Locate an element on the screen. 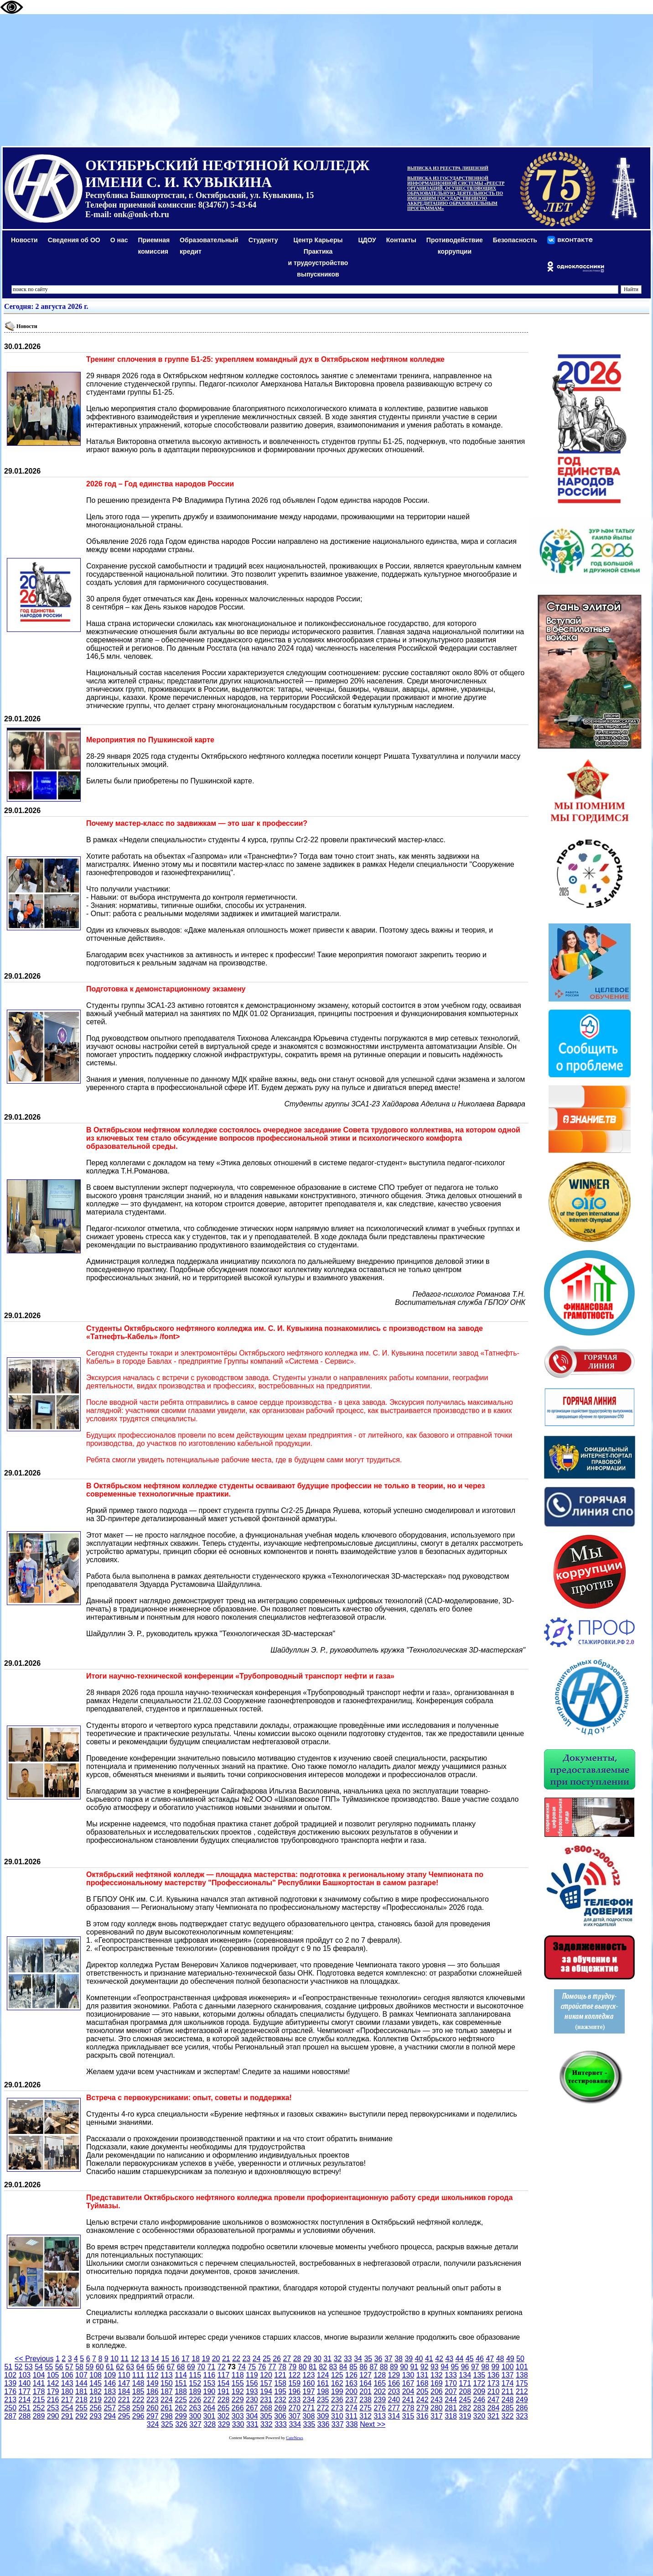 The width and height of the screenshot is (653, 2576). 151 is located at coordinates (181, 2383).